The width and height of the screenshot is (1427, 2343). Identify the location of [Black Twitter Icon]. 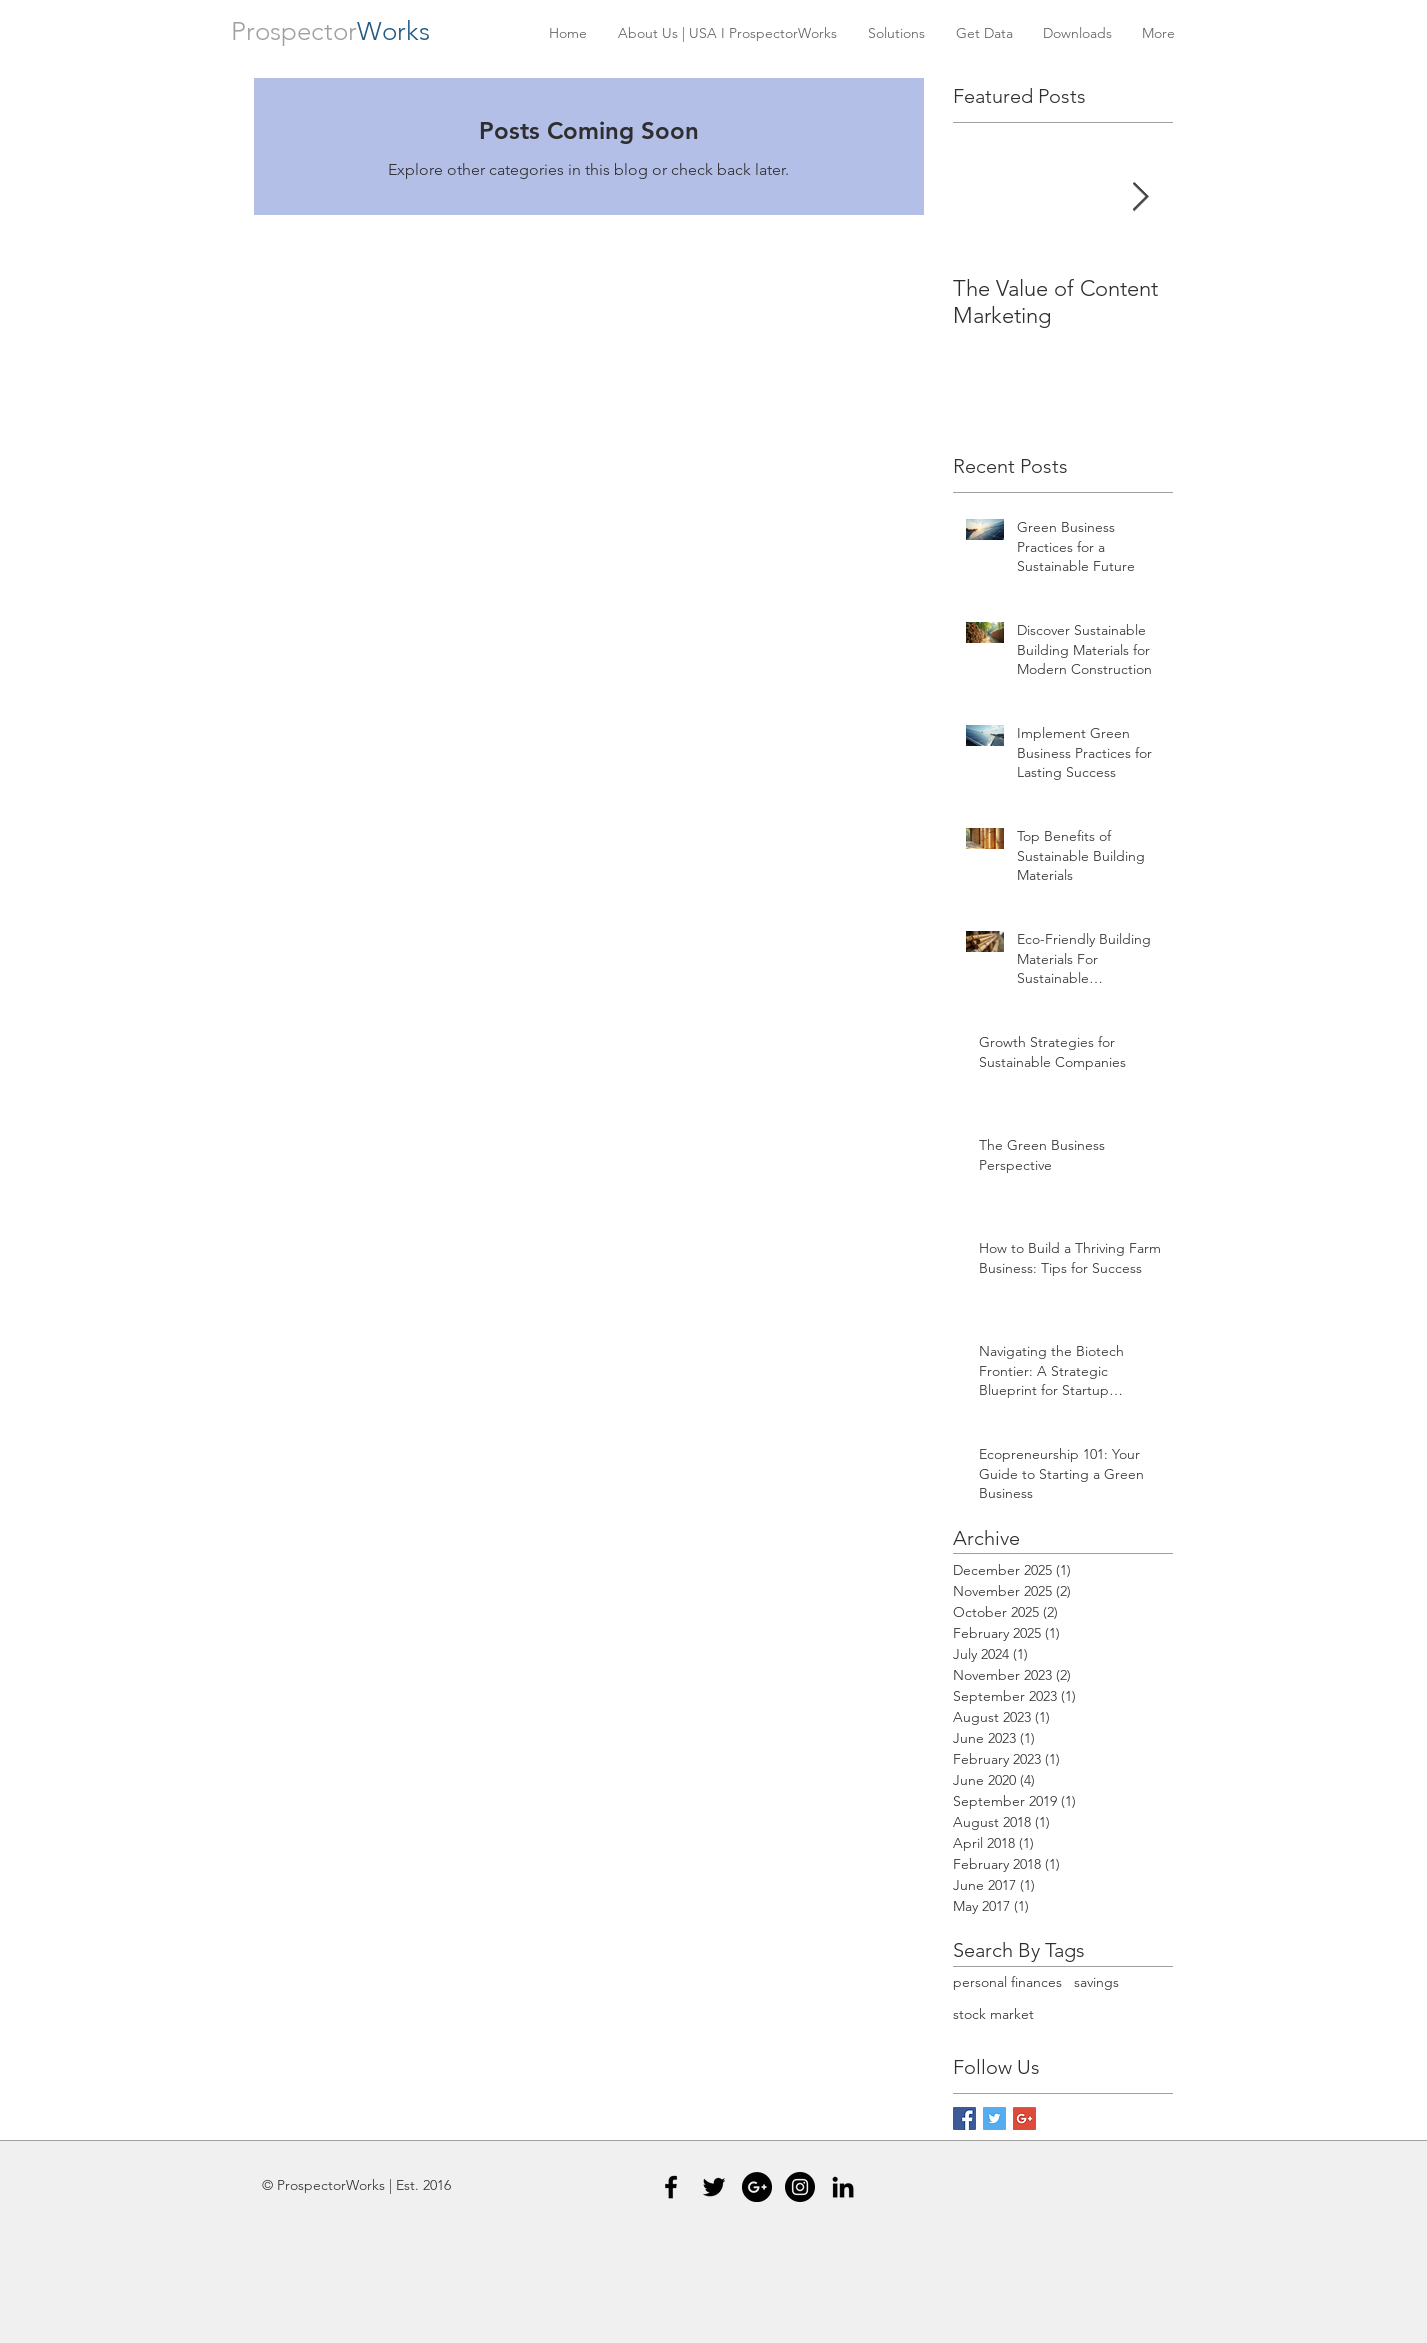
(714, 2187).